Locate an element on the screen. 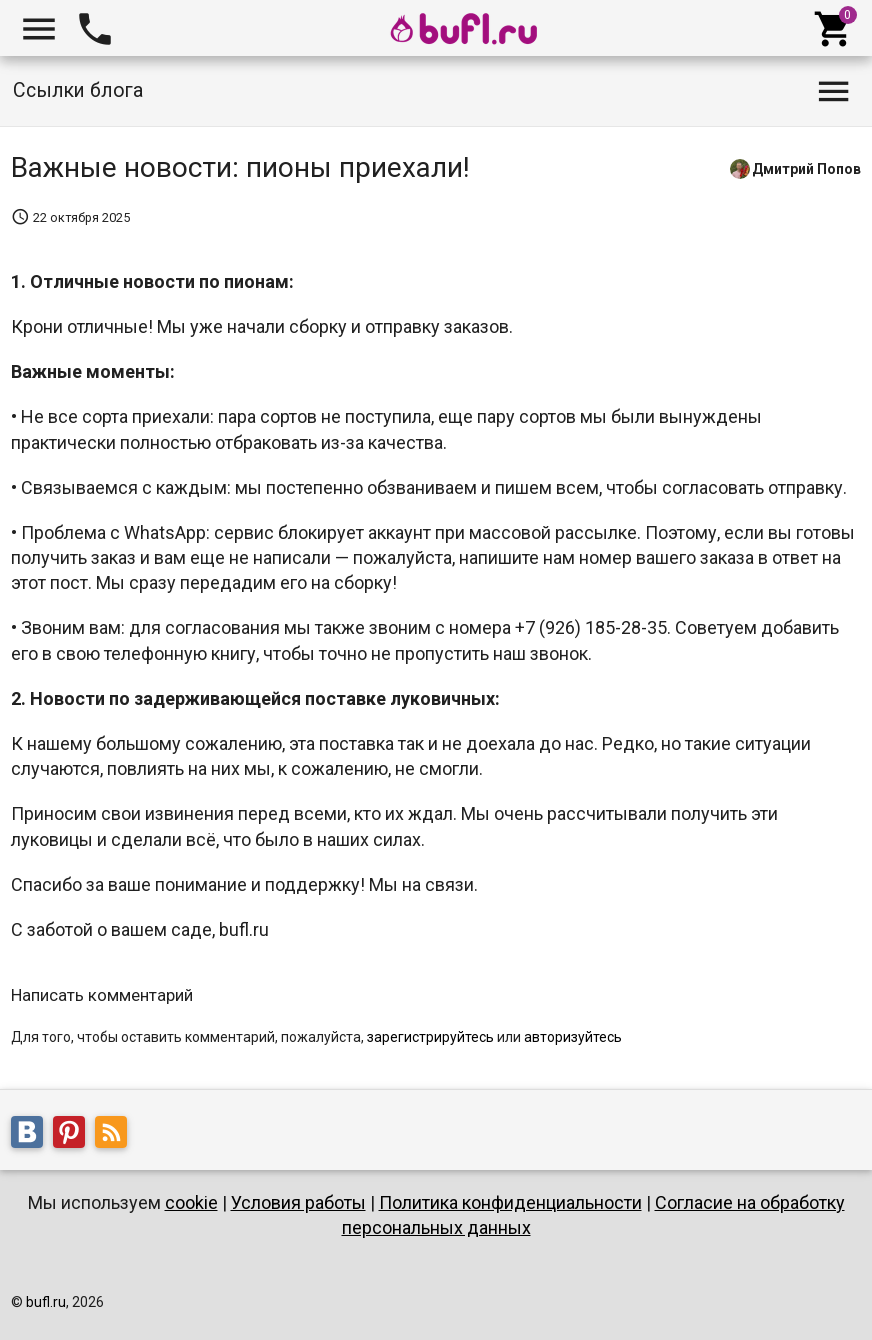  cookie is located at coordinates (191, 1202).